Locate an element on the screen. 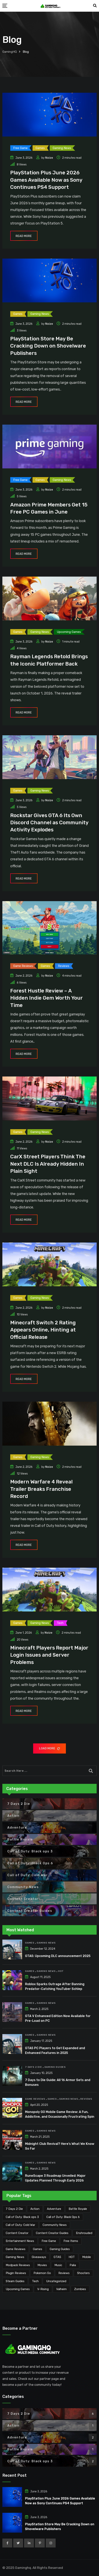 The width and height of the screenshot is (99, 2576). Read More is located at coordinates (24, 236).